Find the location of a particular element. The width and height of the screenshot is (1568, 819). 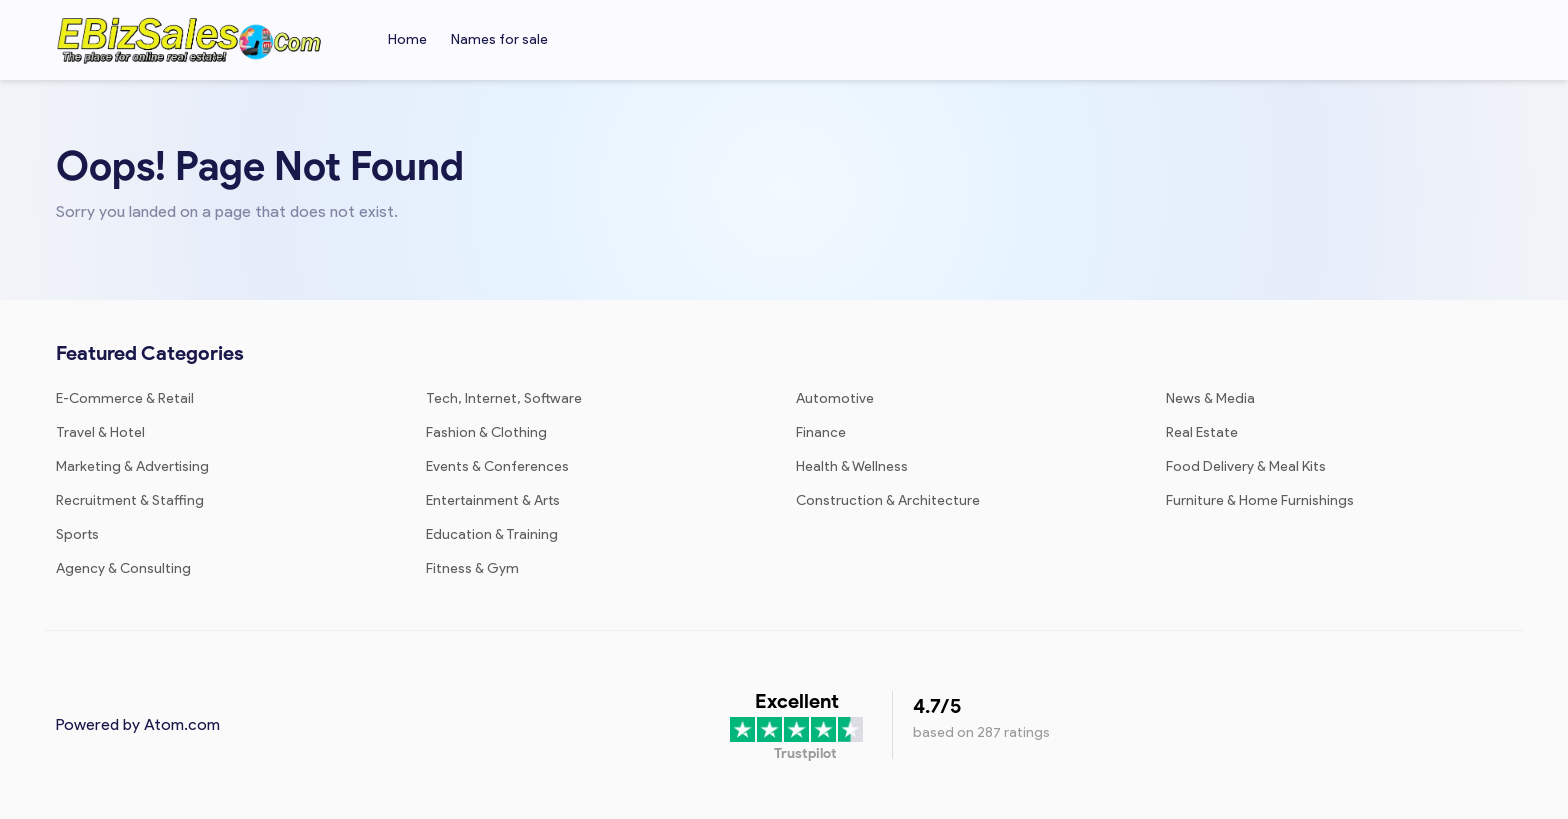

Construction & Architecture is located at coordinates (888, 500).